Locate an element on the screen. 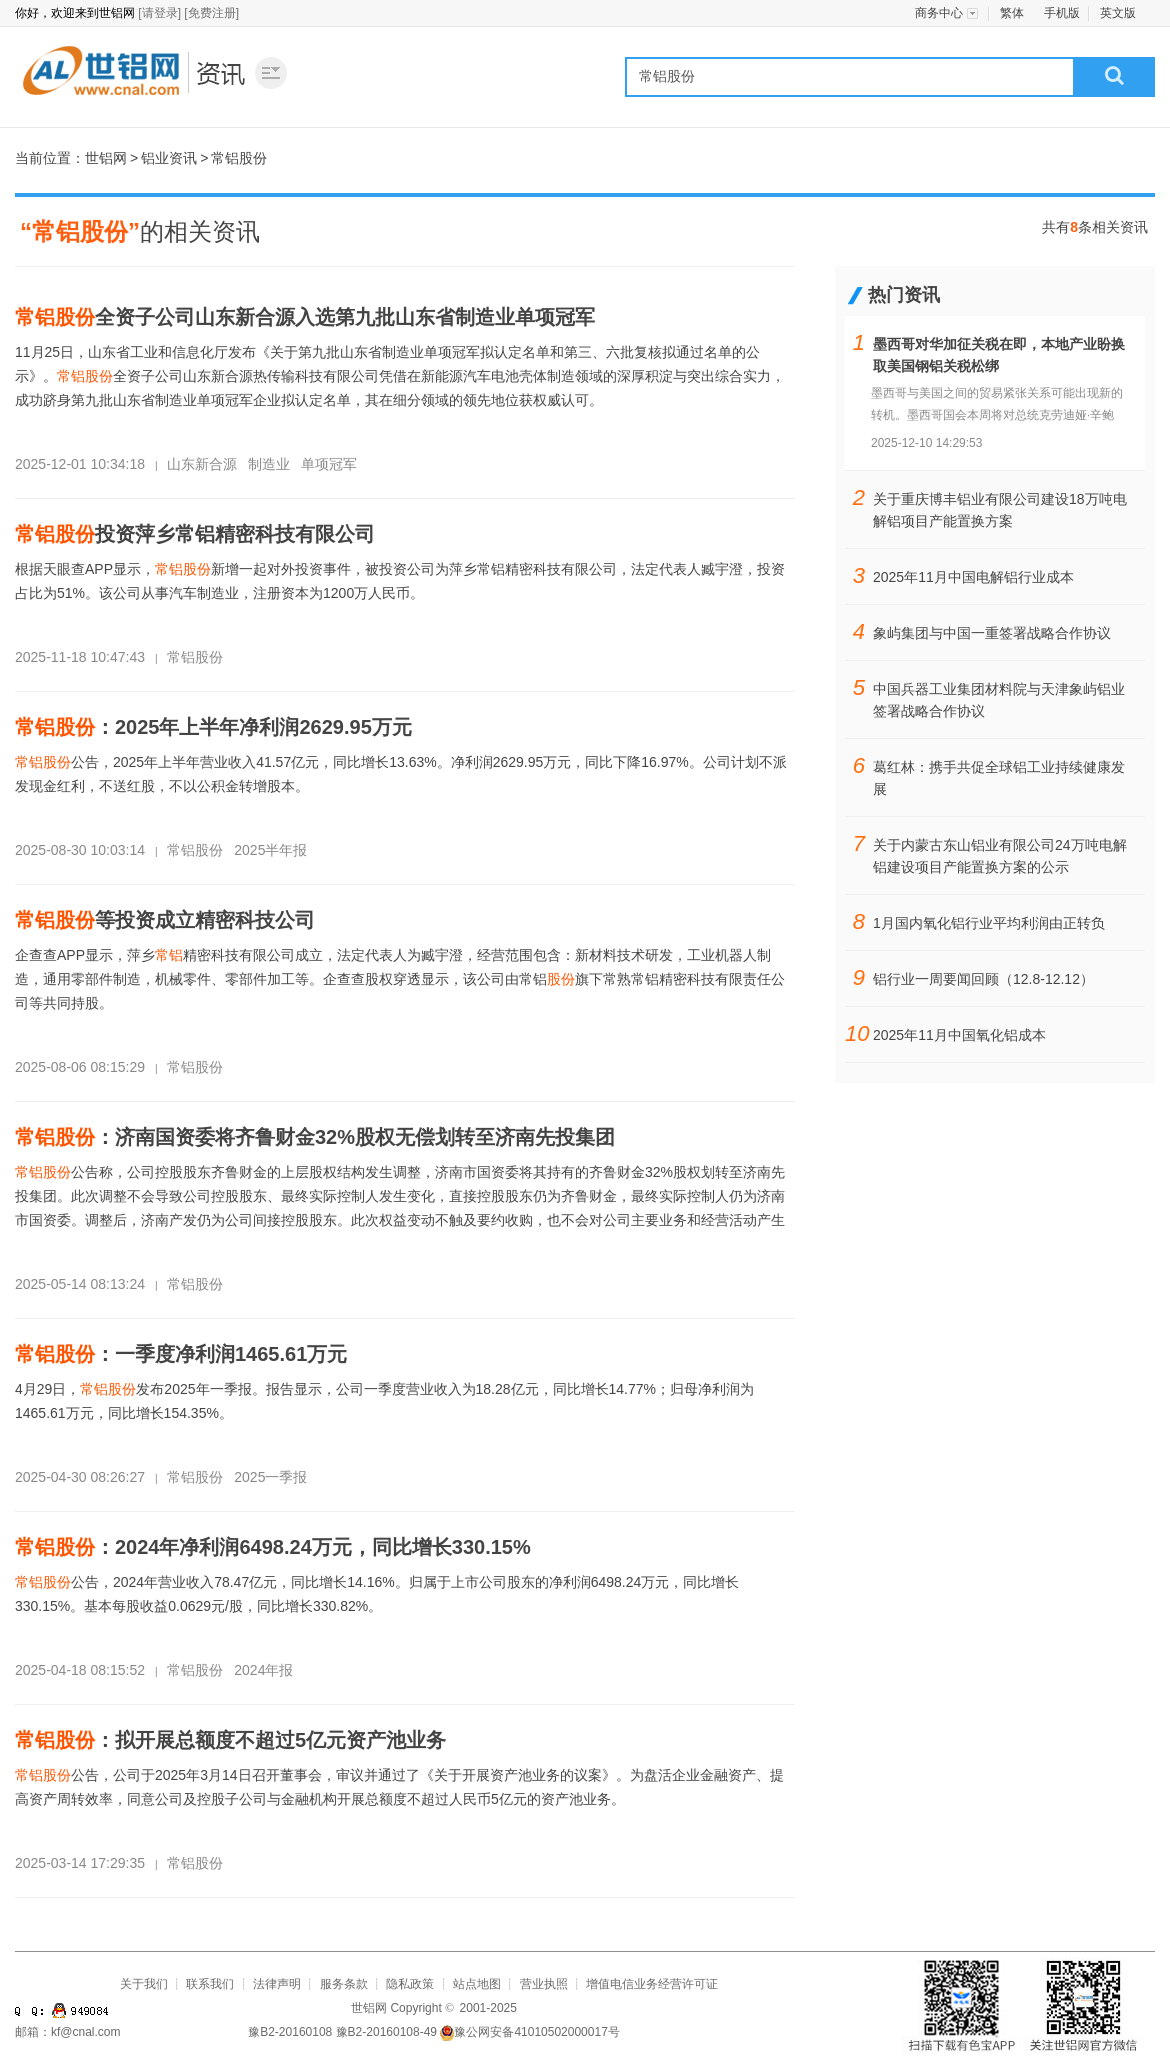 This screenshot has height=2064, width=1170. 常铝股份 is located at coordinates (195, 657).